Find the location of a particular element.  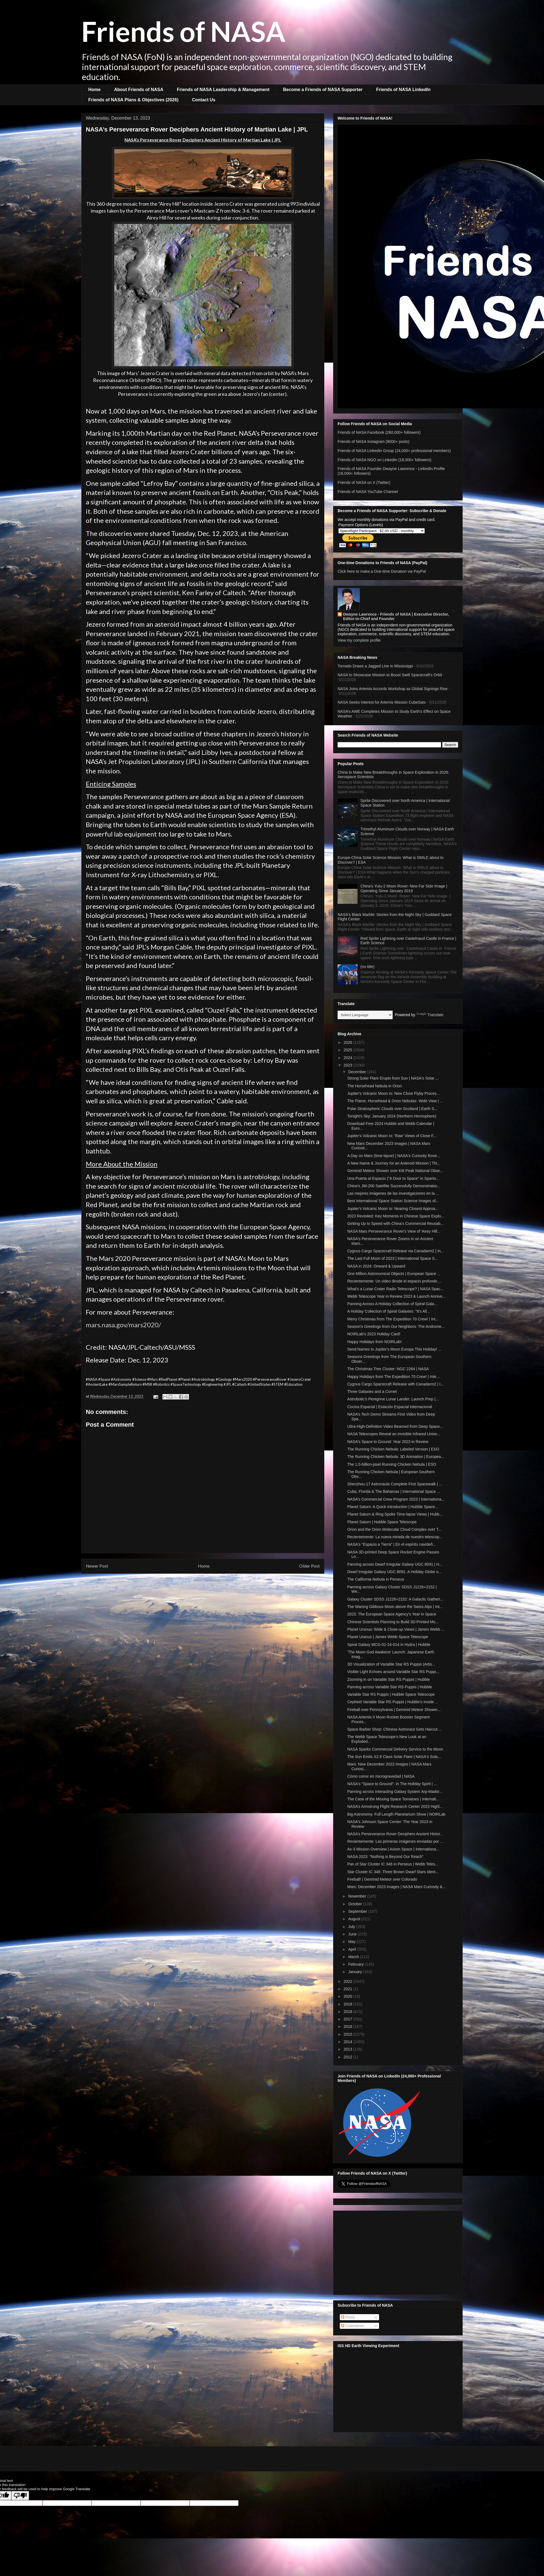

Cepheid Variable Star RS Puppis | Hubble’s Inside ... is located at coordinates (392, 1702).